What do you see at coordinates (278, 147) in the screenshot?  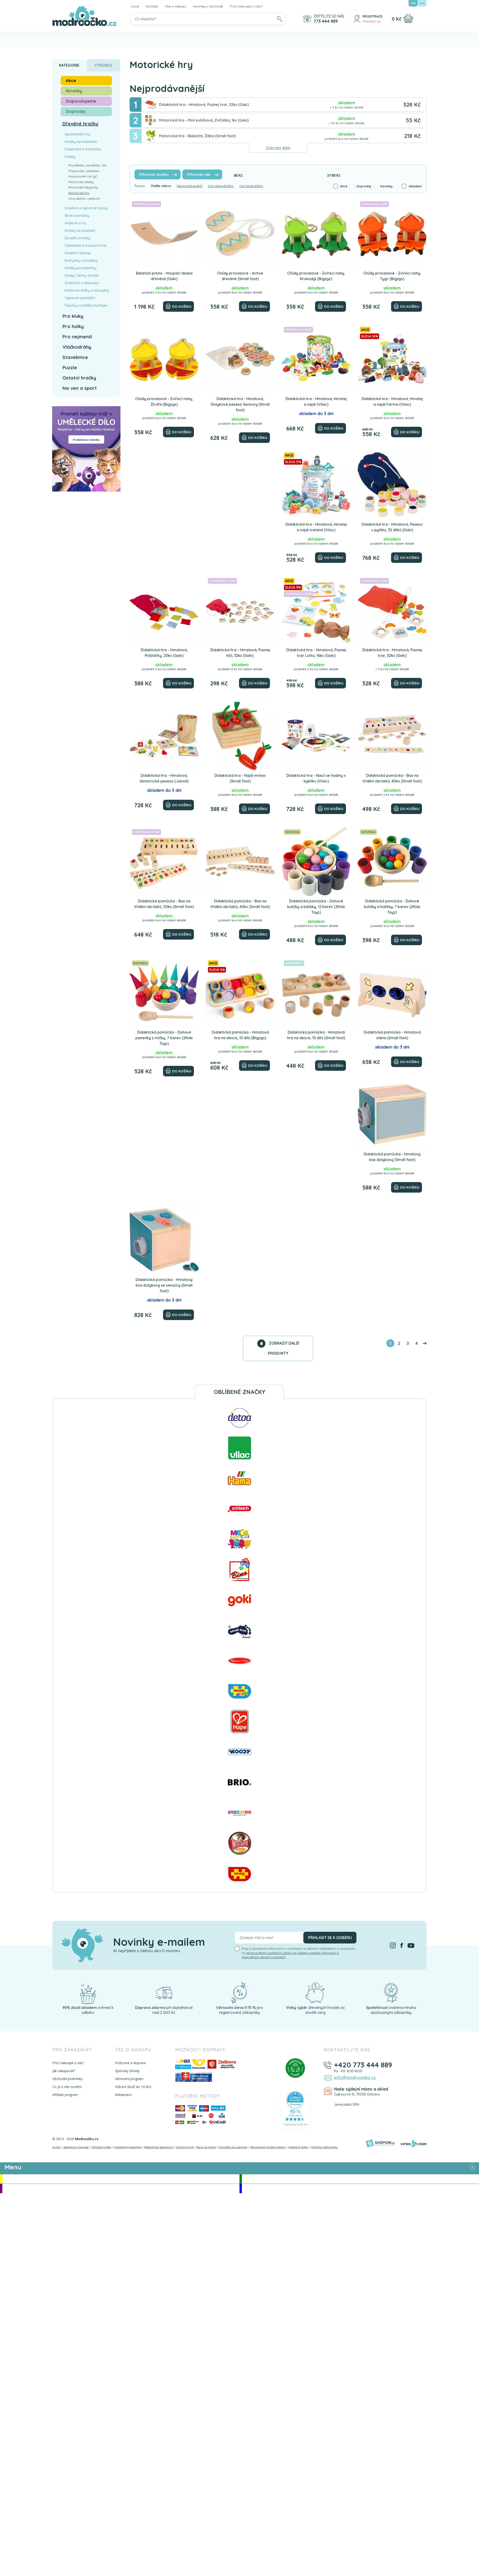 I see `Zobrazit další` at bounding box center [278, 147].